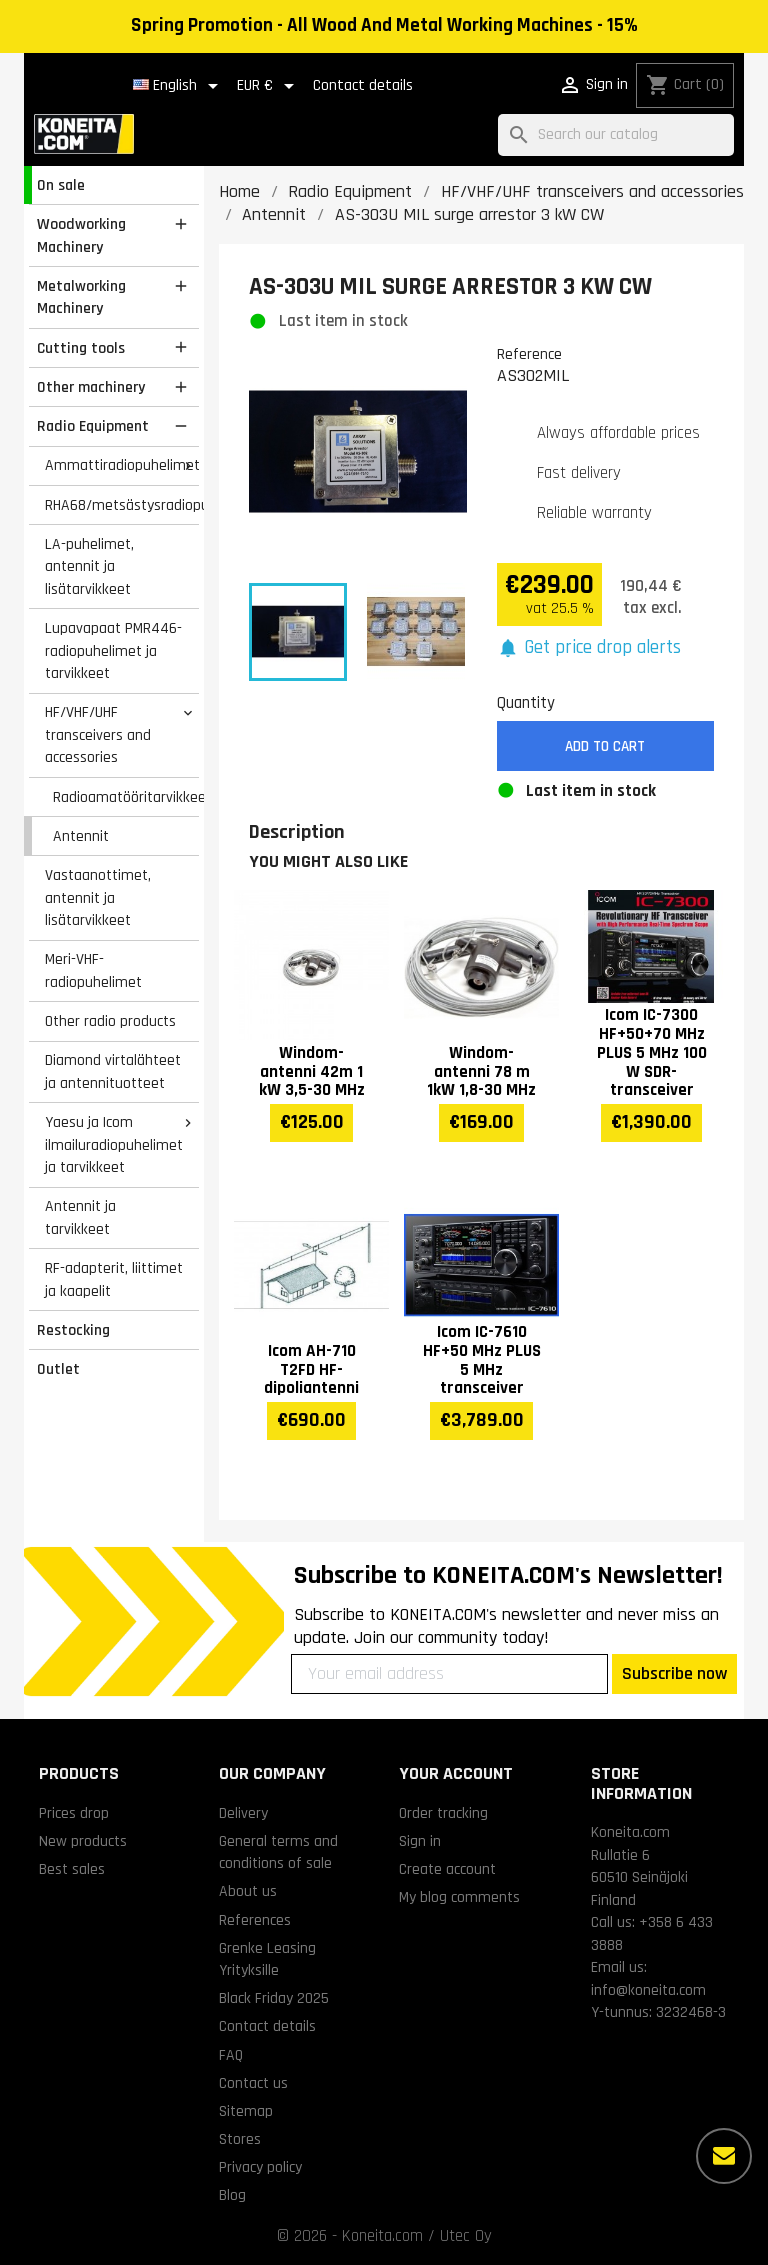 This screenshot has height=2265, width=768. I want to click on Best sales, so click(72, 1869).